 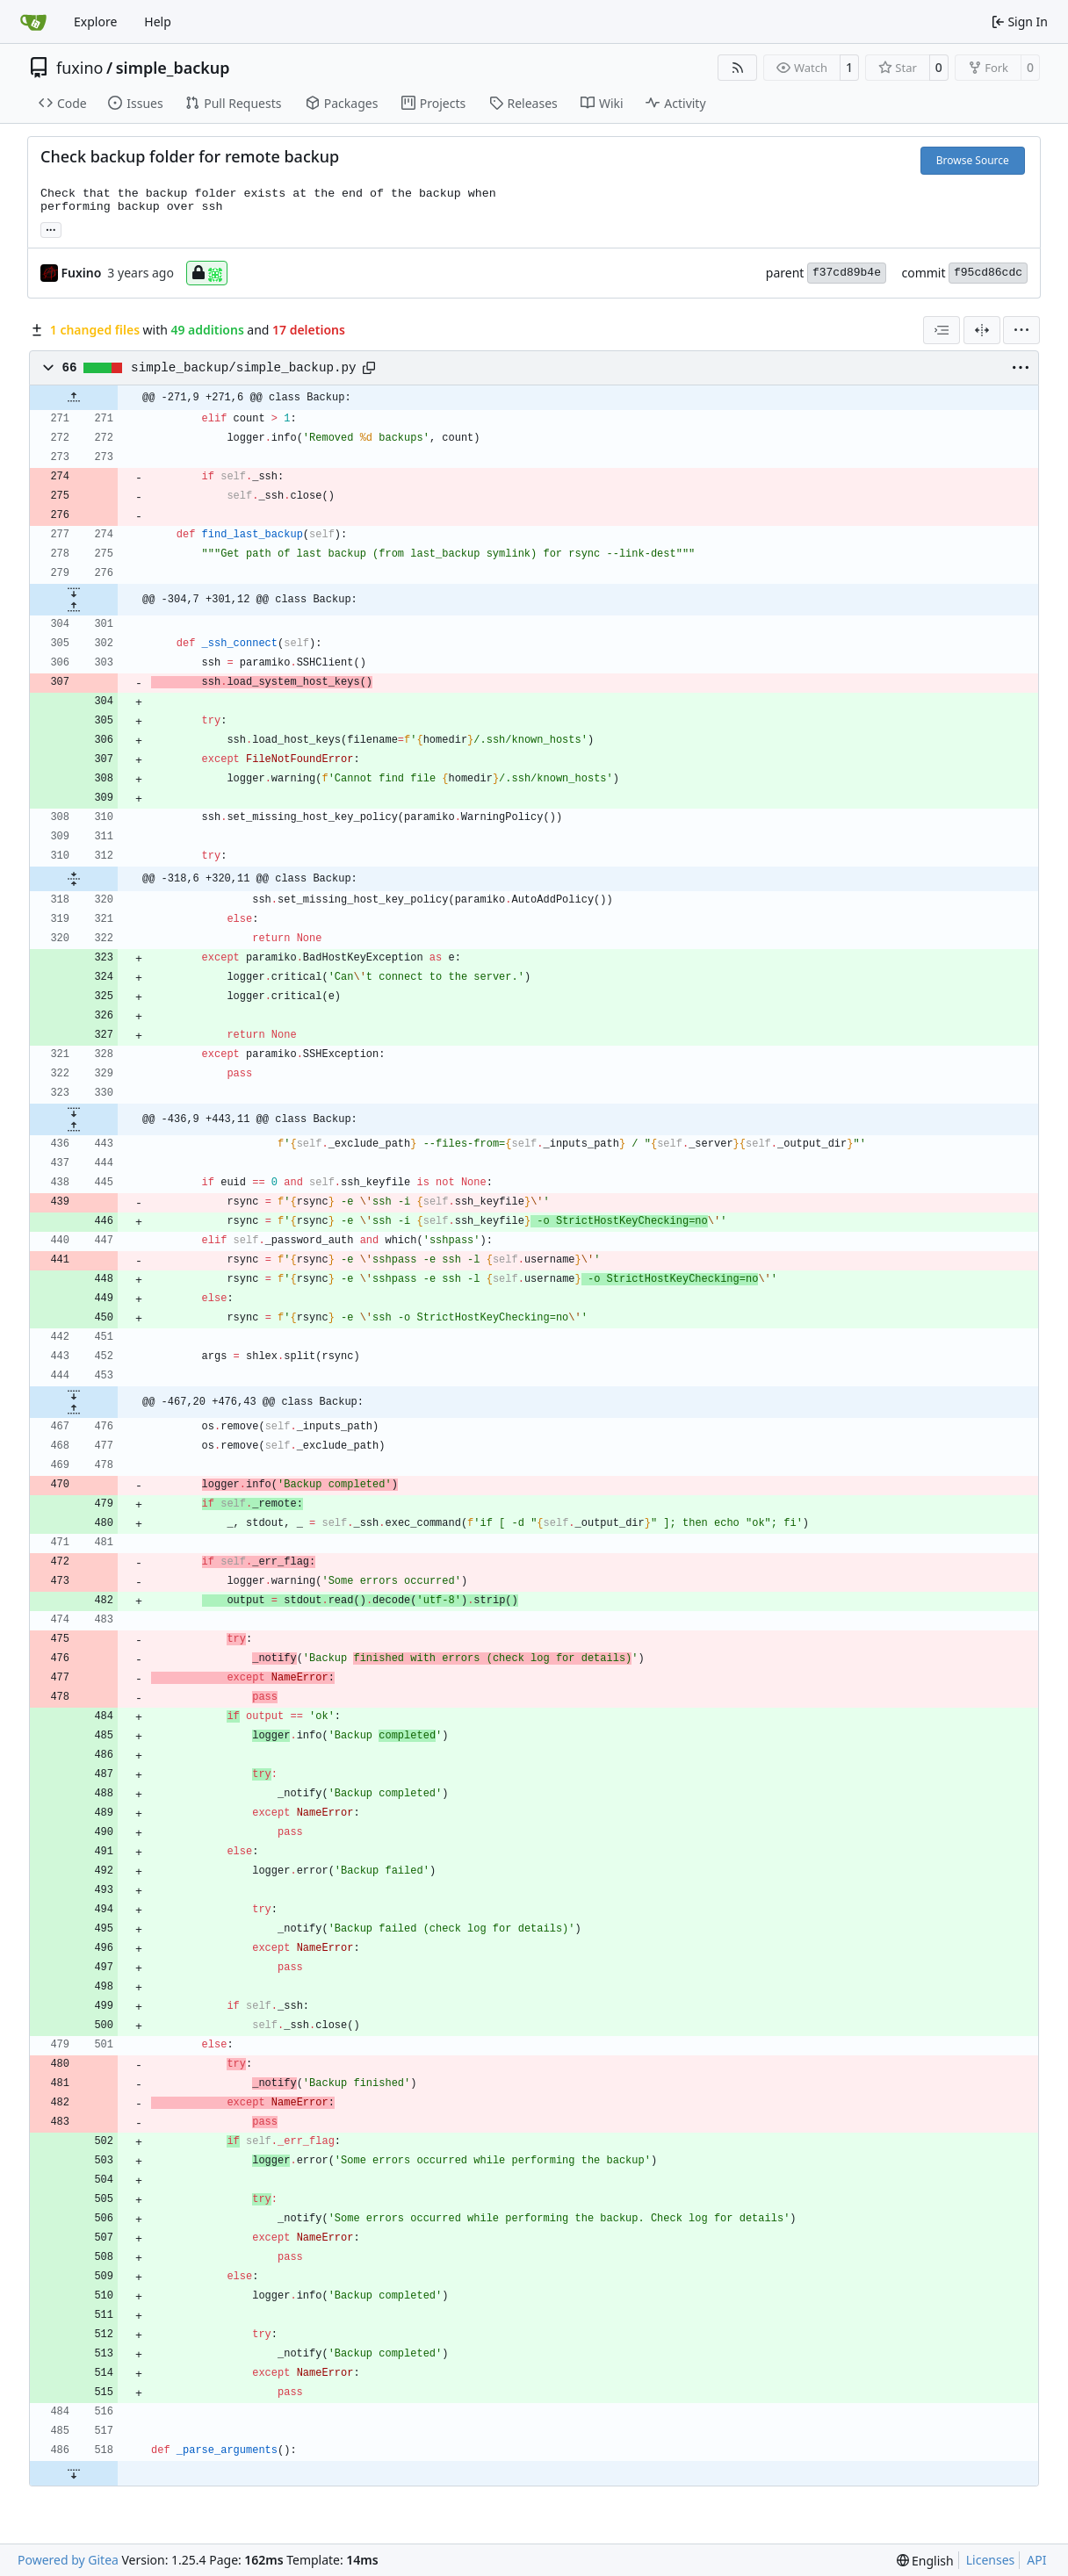 What do you see at coordinates (68, 2559) in the screenshot?
I see `Powered by Gitea` at bounding box center [68, 2559].